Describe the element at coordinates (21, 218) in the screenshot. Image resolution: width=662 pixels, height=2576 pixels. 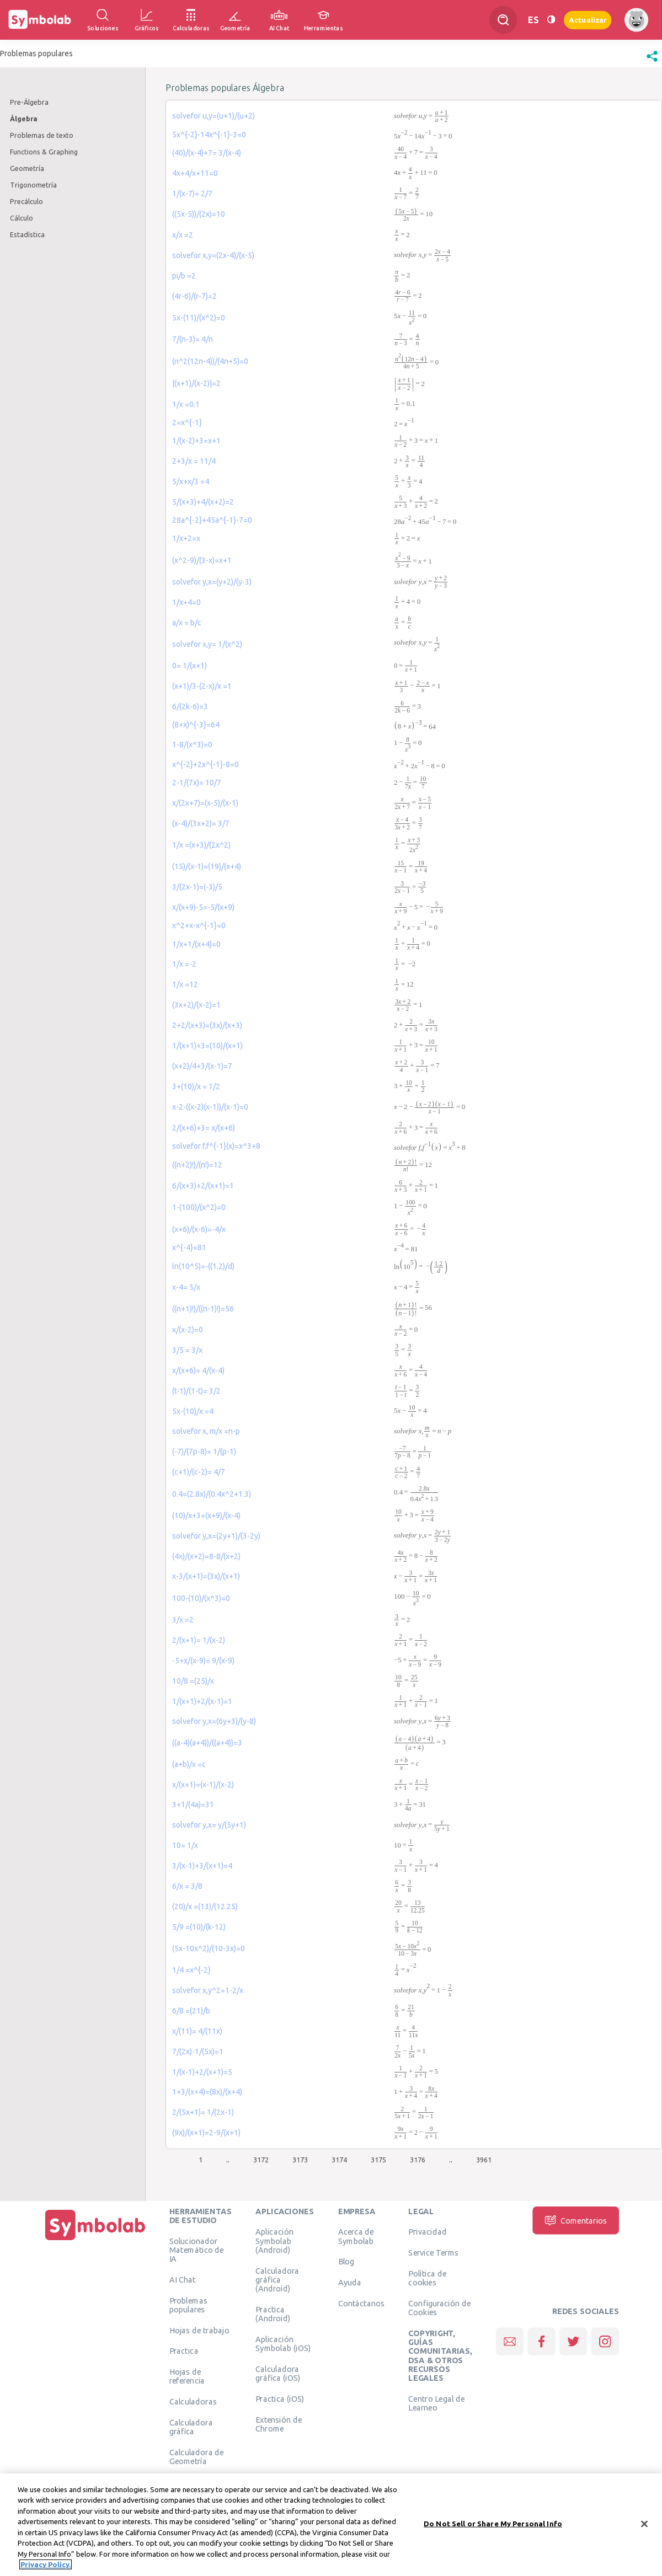
I see `Cálculo` at that location.